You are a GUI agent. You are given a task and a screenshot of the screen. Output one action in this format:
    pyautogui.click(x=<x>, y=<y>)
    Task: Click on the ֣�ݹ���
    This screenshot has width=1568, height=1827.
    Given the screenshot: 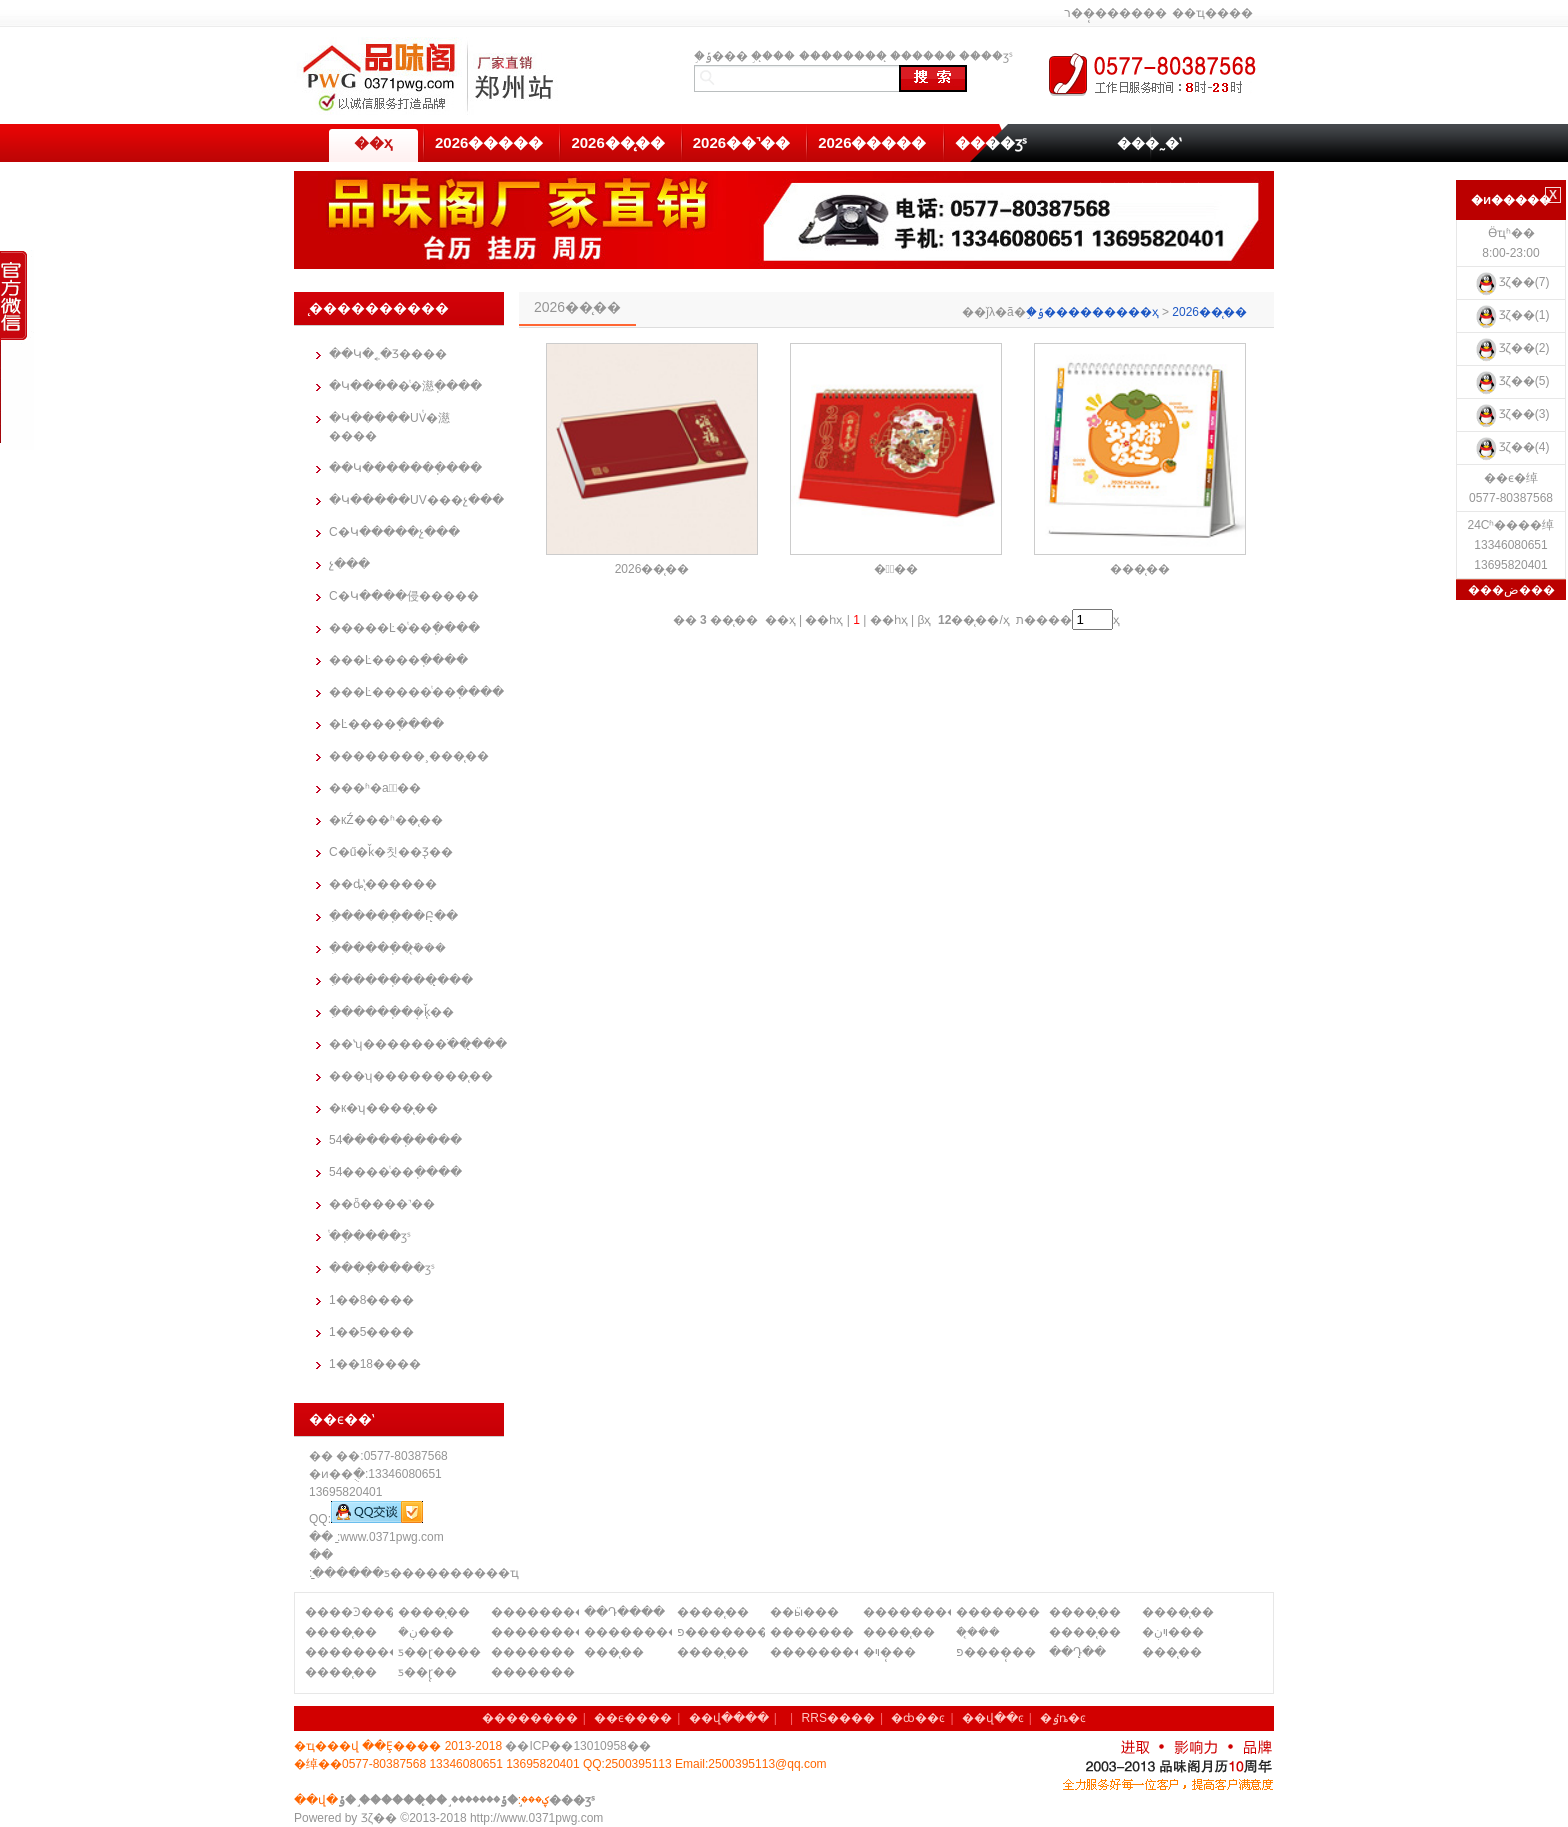 What is the action you would take?
    pyautogui.click(x=721, y=56)
    